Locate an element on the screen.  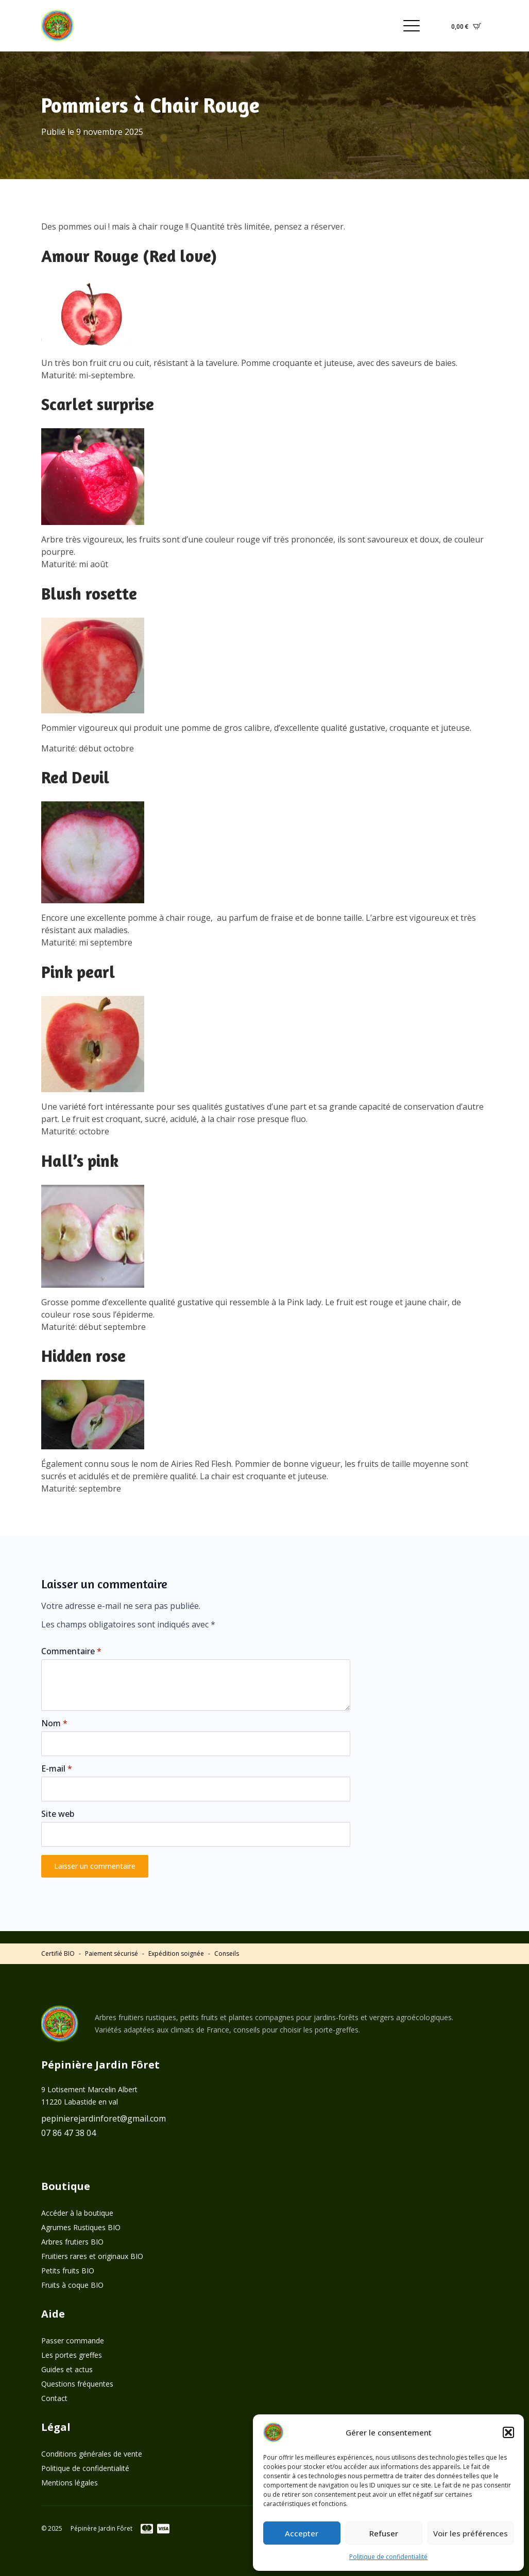
E-mail is located at coordinates (56, 1768).